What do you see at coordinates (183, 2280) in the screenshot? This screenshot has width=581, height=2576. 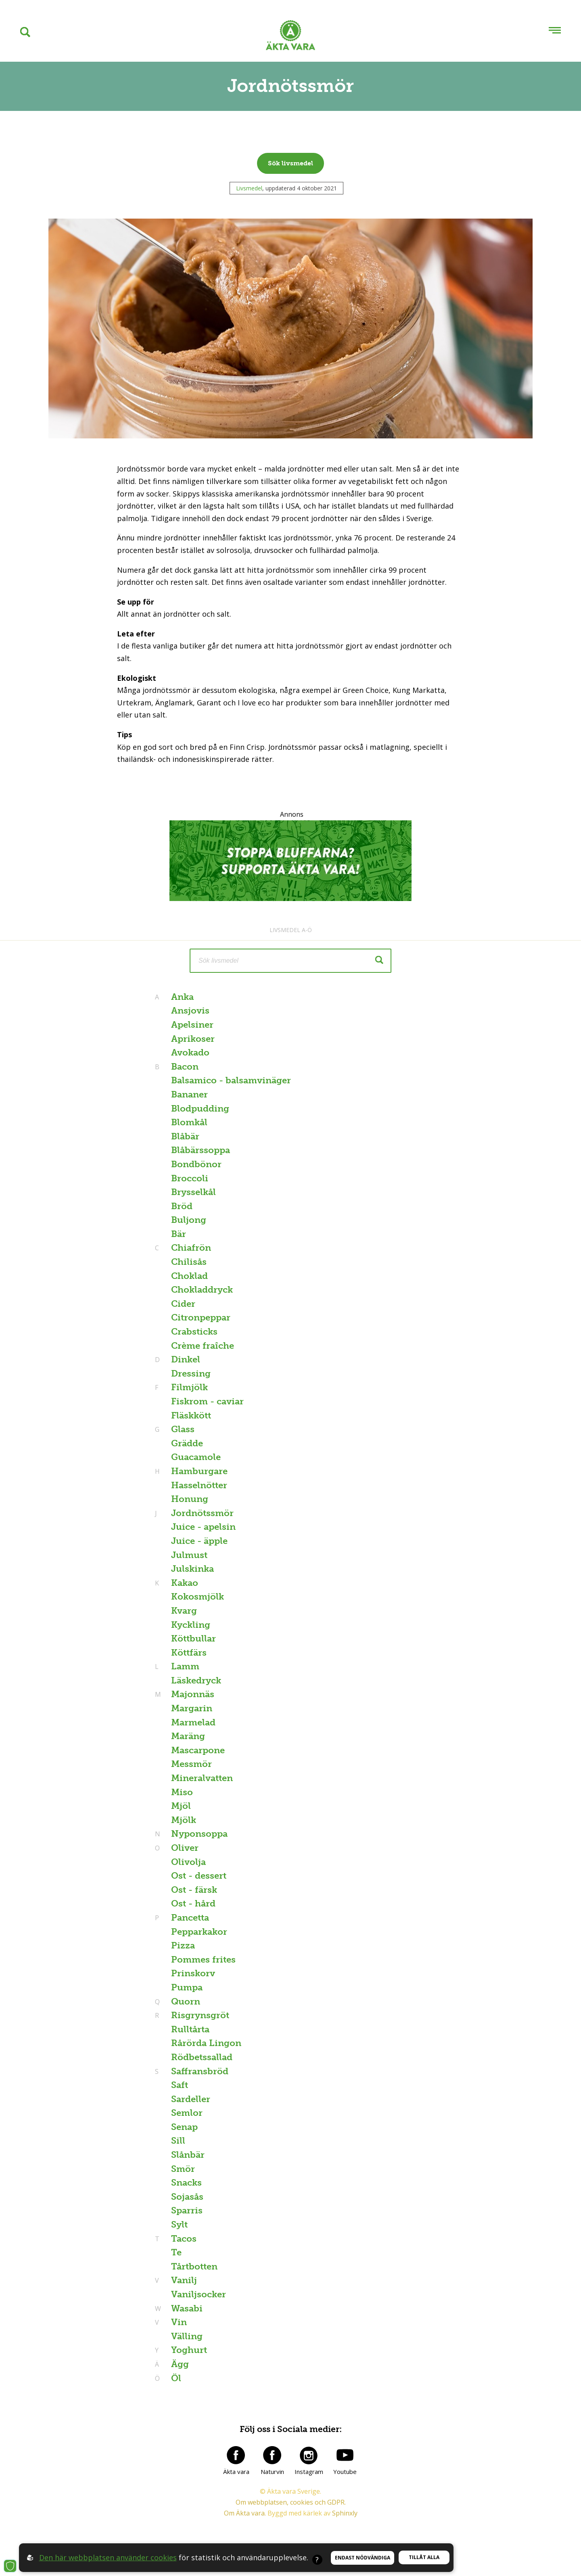 I see `Vanilj` at bounding box center [183, 2280].